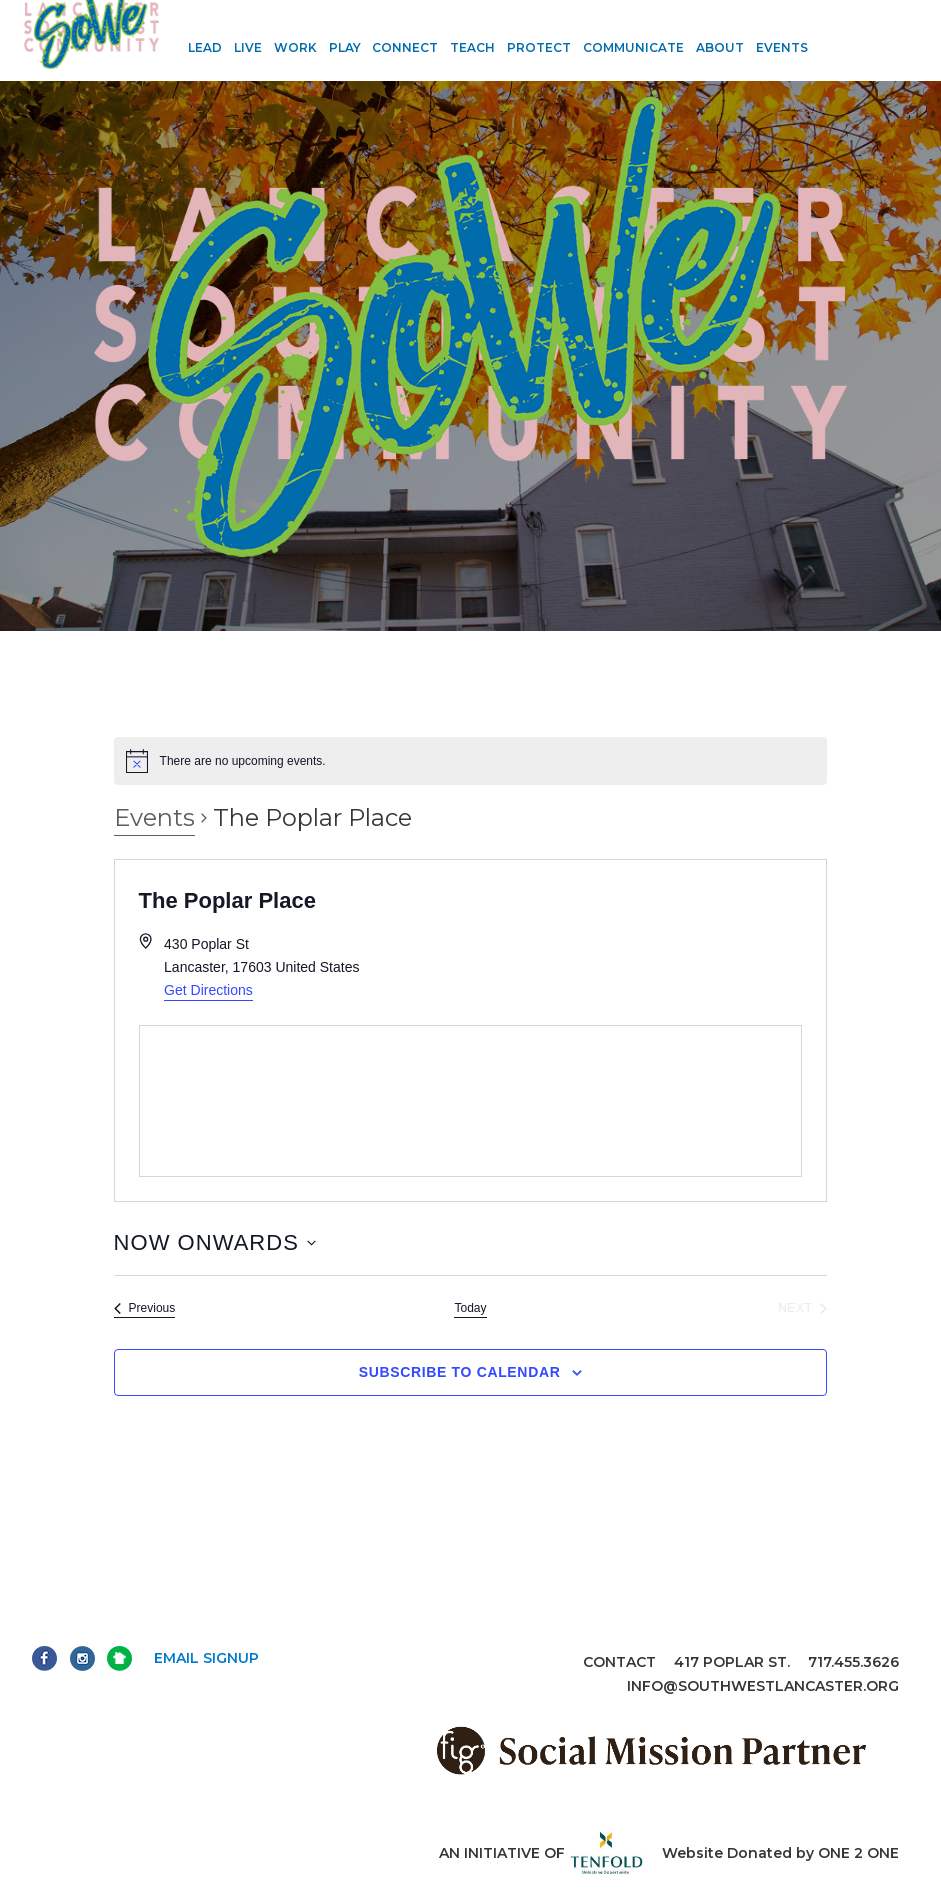 This screenshot has width=941, height=1900. Describe the element at coordinates (248, 47) in the screenshot. I see `Live` at that location.